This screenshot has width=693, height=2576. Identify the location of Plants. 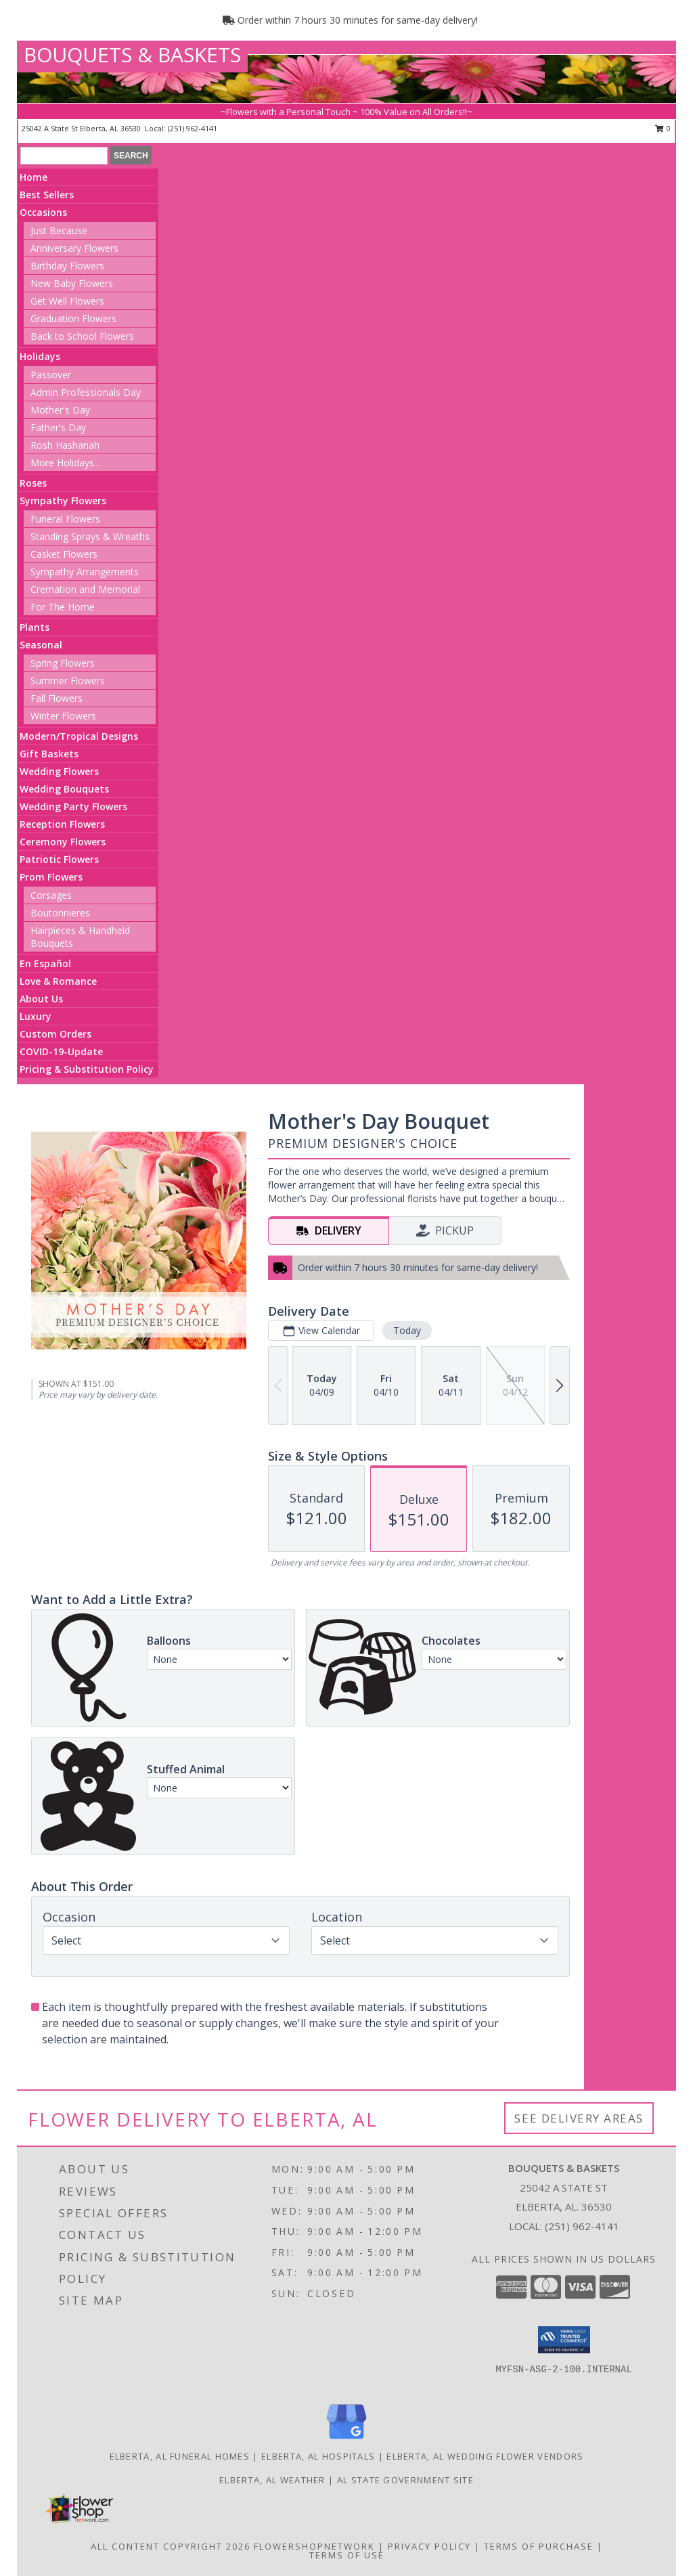
(34, 627).